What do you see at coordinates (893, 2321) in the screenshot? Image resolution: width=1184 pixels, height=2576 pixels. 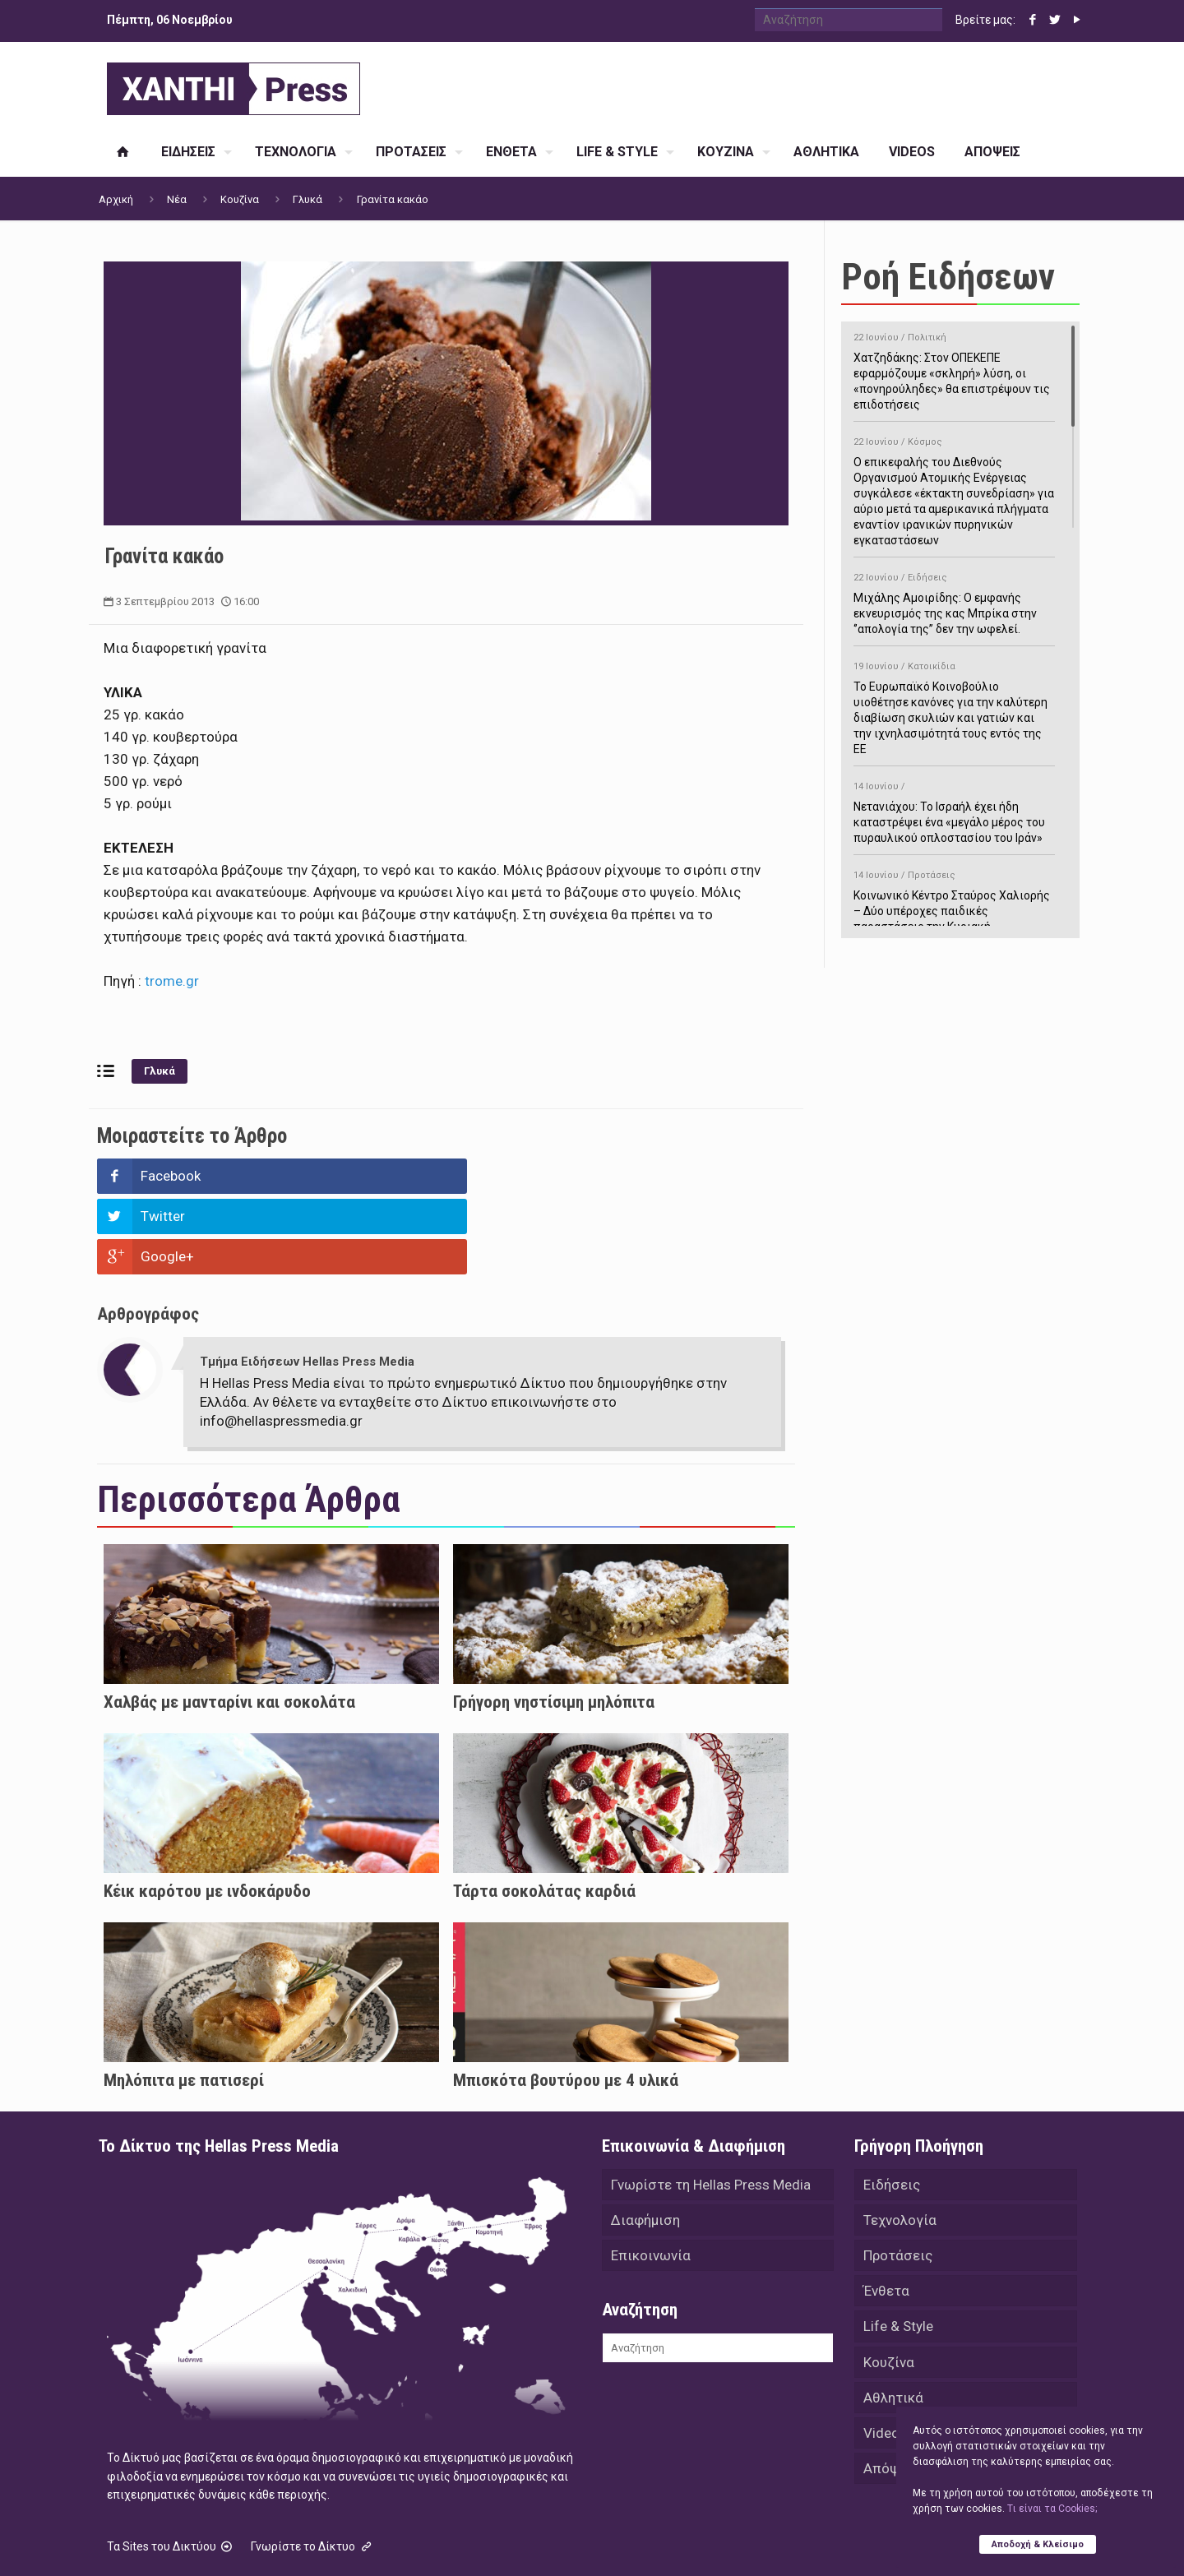 I see `Αθλητικά` at bounding box center [893, 2321].